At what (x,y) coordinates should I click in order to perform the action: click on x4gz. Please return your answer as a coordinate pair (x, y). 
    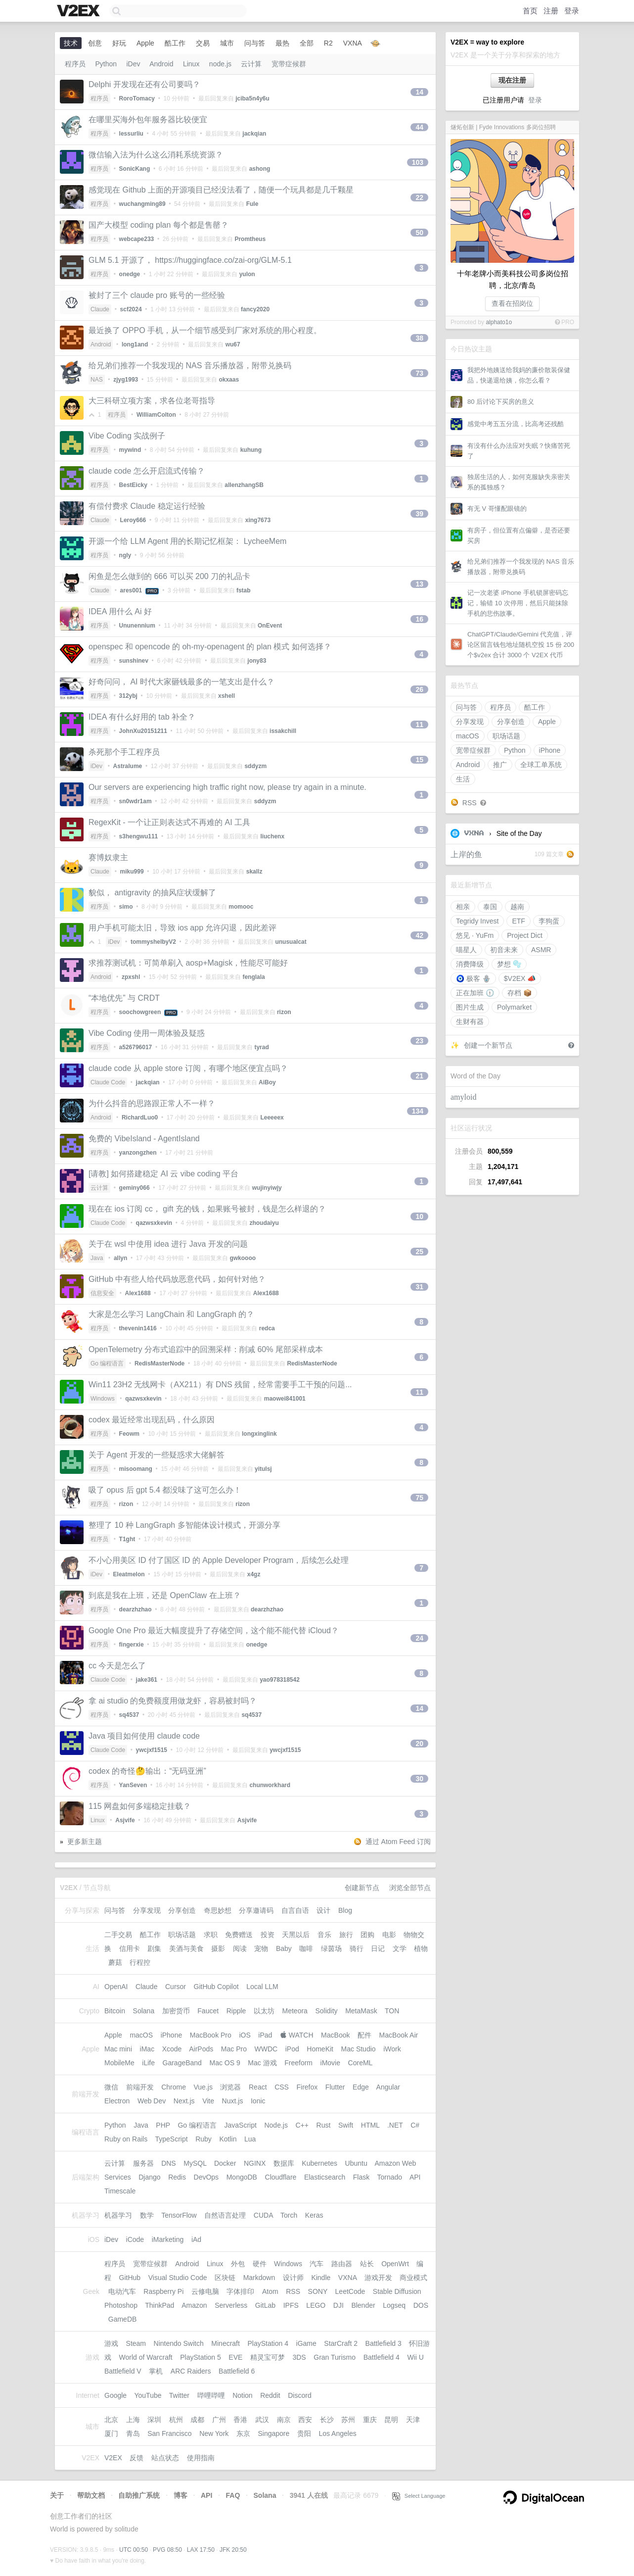
    Looking at the image, I should click on (254, 1574).